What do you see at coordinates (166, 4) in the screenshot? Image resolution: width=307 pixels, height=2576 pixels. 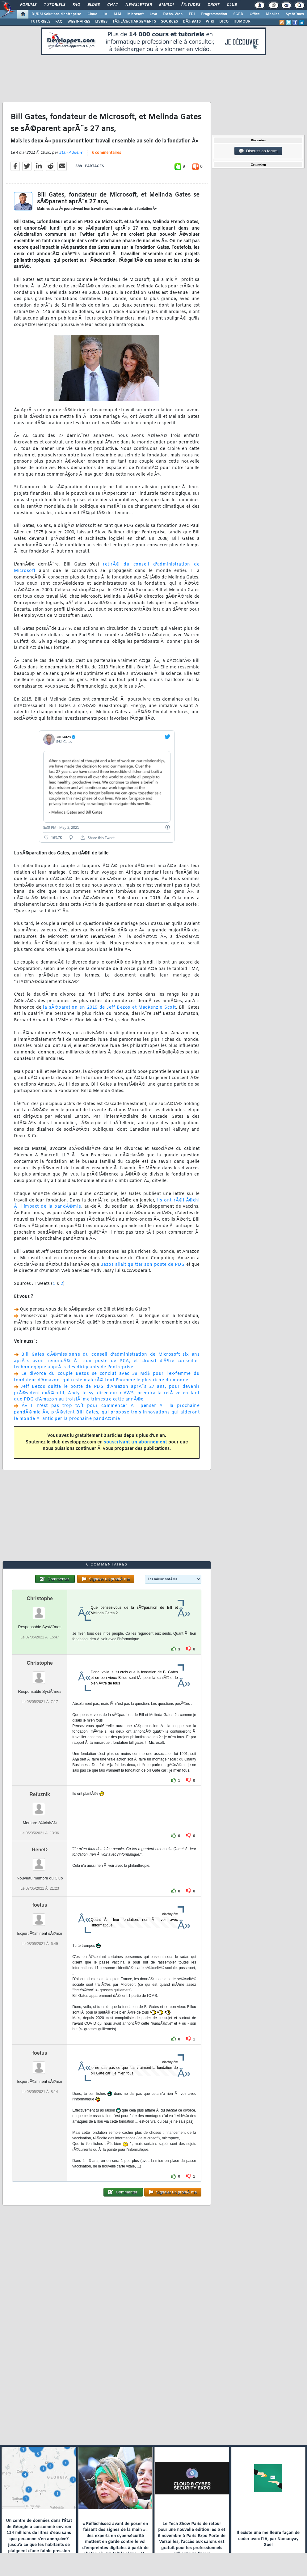 I see `Emploi` at bounding box center [166, 4].